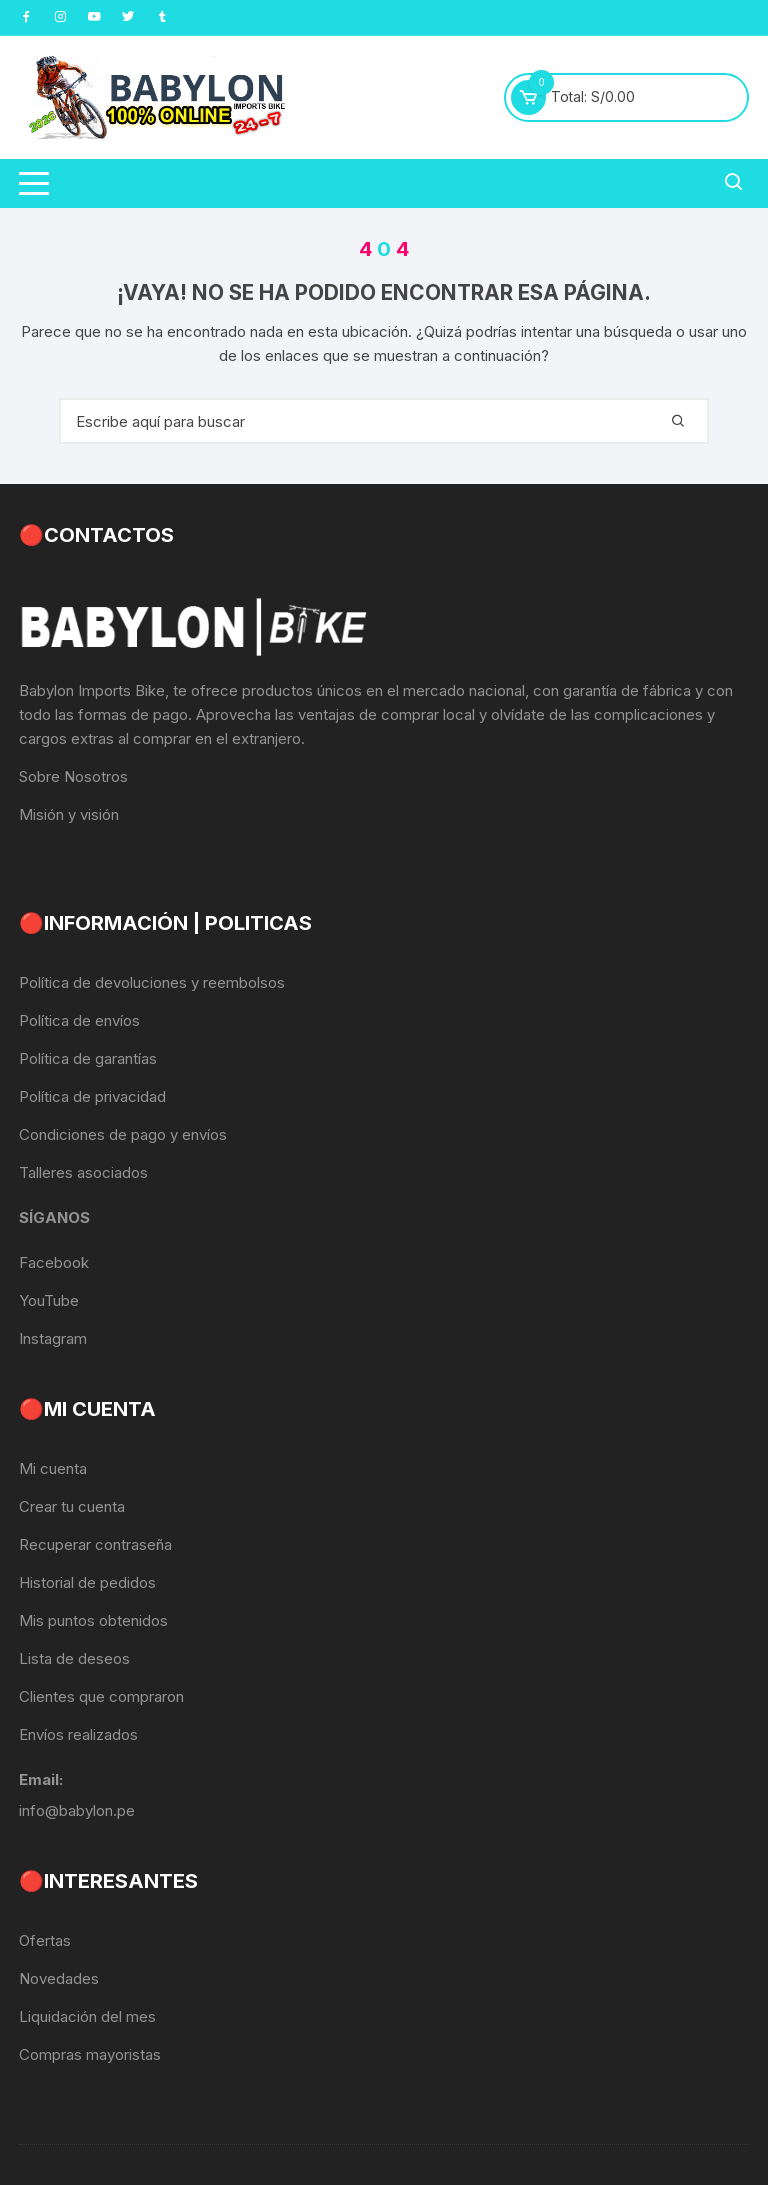 This screenshot has width=768, height=2185. What do you see at coordinates (73, 776) in the screenshot?
I see `Sobre Nosotros` at bounding box center [73, 776].